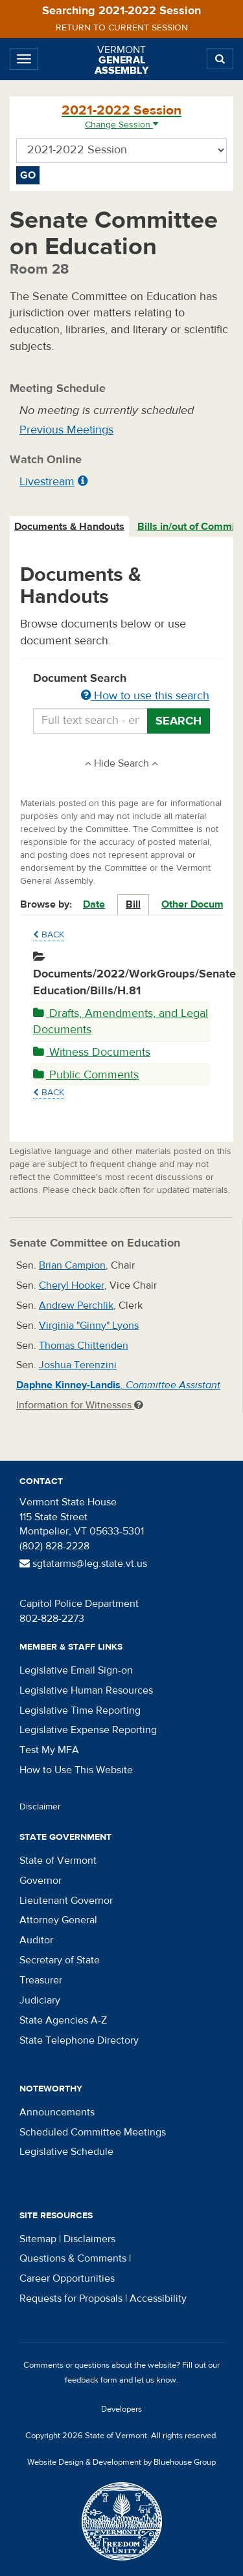  What do you see at coordinates (67, 2278) in the screenshot?
I see `Career Opportunities` at bounding box center [67, 2278].